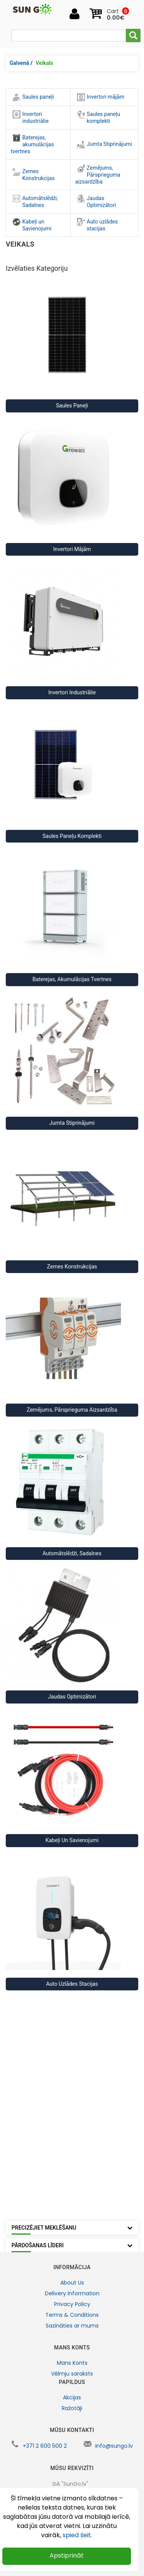  I want to click on Veikals, so click(44, 63).